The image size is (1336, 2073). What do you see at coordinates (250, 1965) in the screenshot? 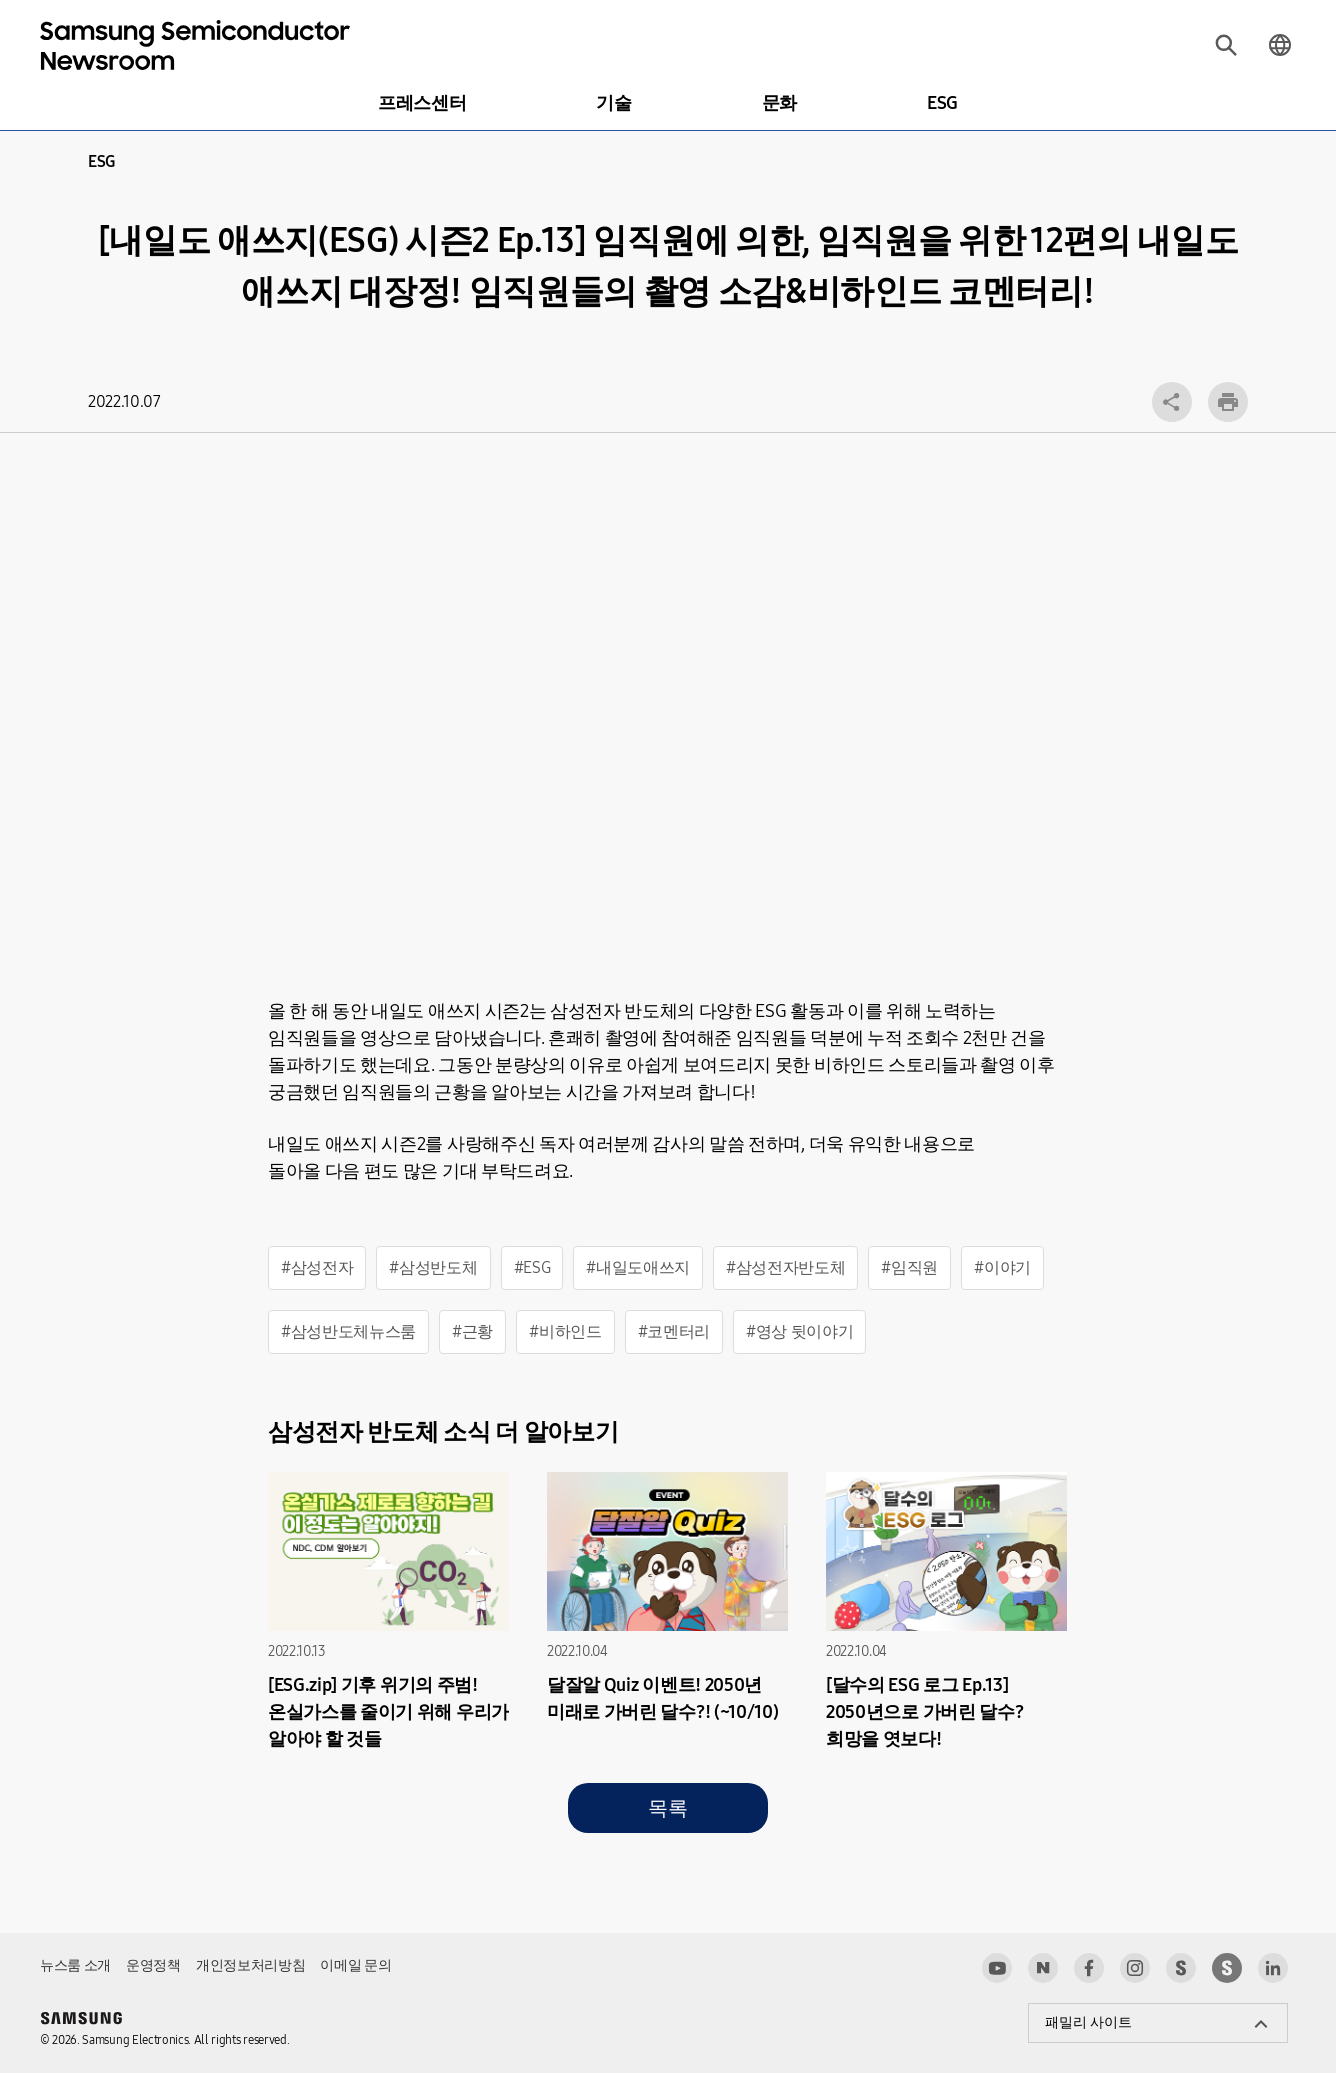
I see `개인정보처리방침` at bounding box center [250, 1965].